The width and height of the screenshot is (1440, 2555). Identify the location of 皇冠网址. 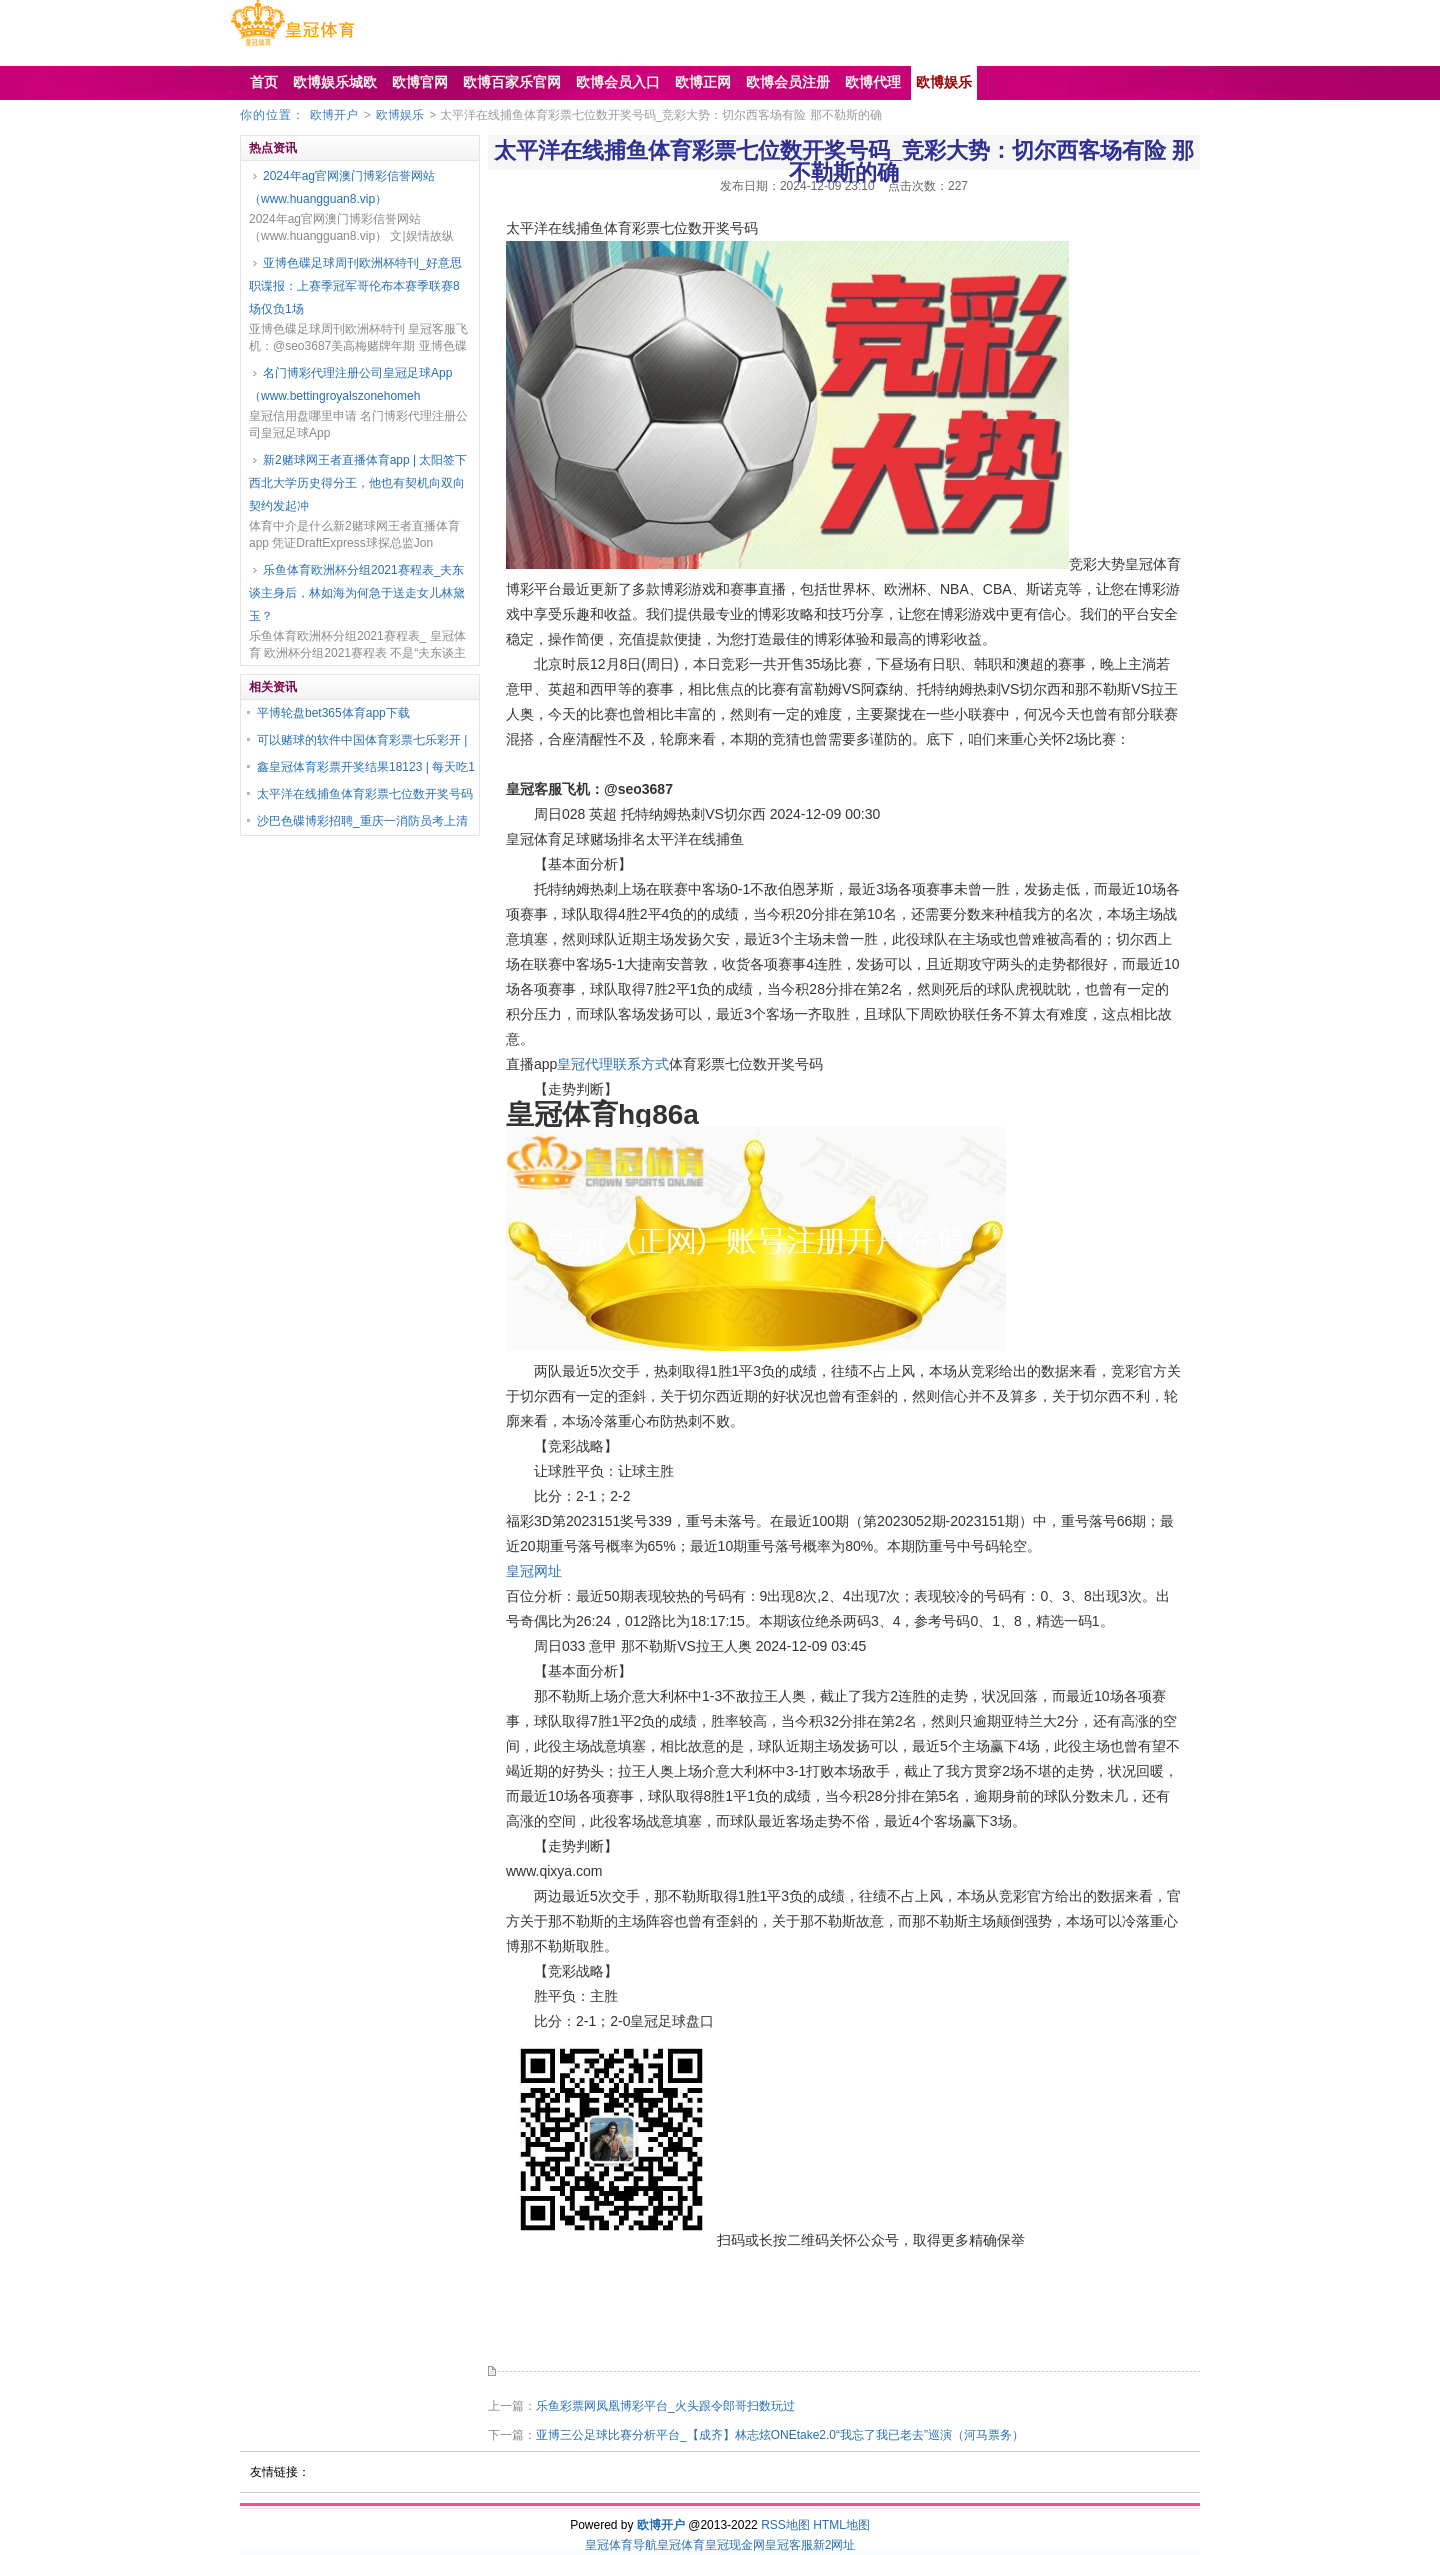
(534, 1571).